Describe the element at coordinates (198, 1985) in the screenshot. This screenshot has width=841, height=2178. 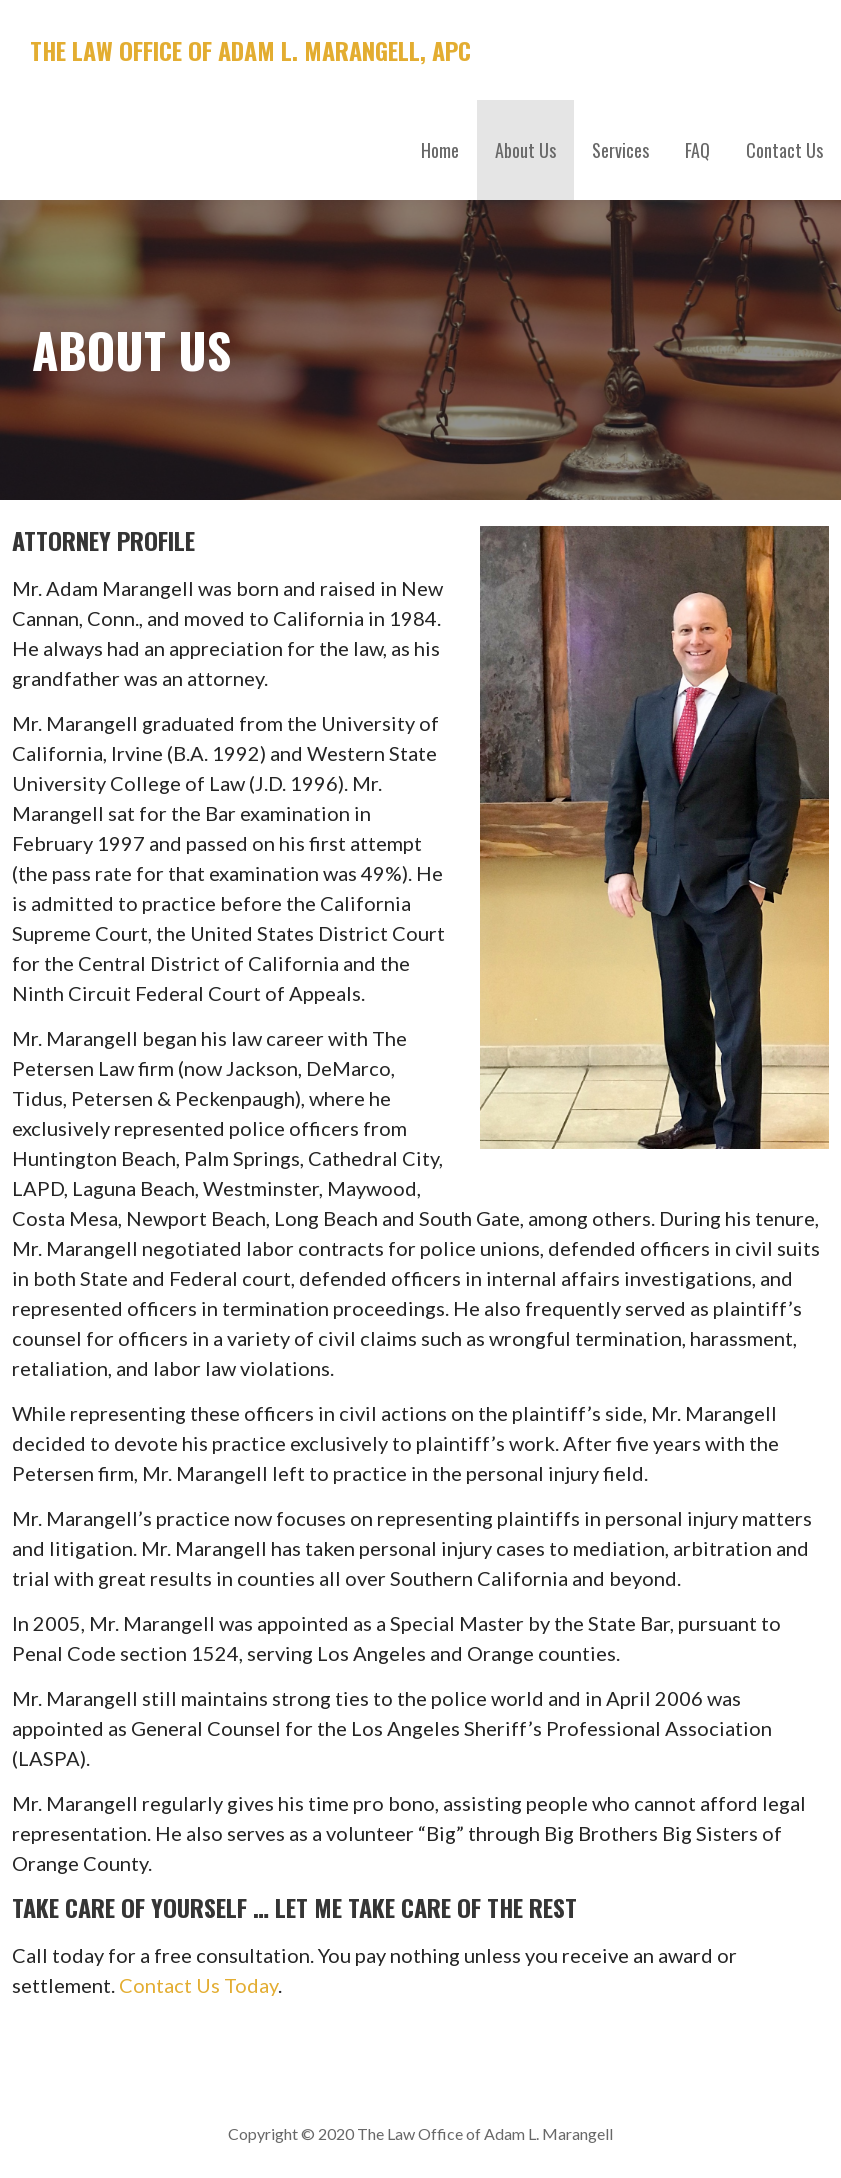
I see `Contact Us Today` at that location.